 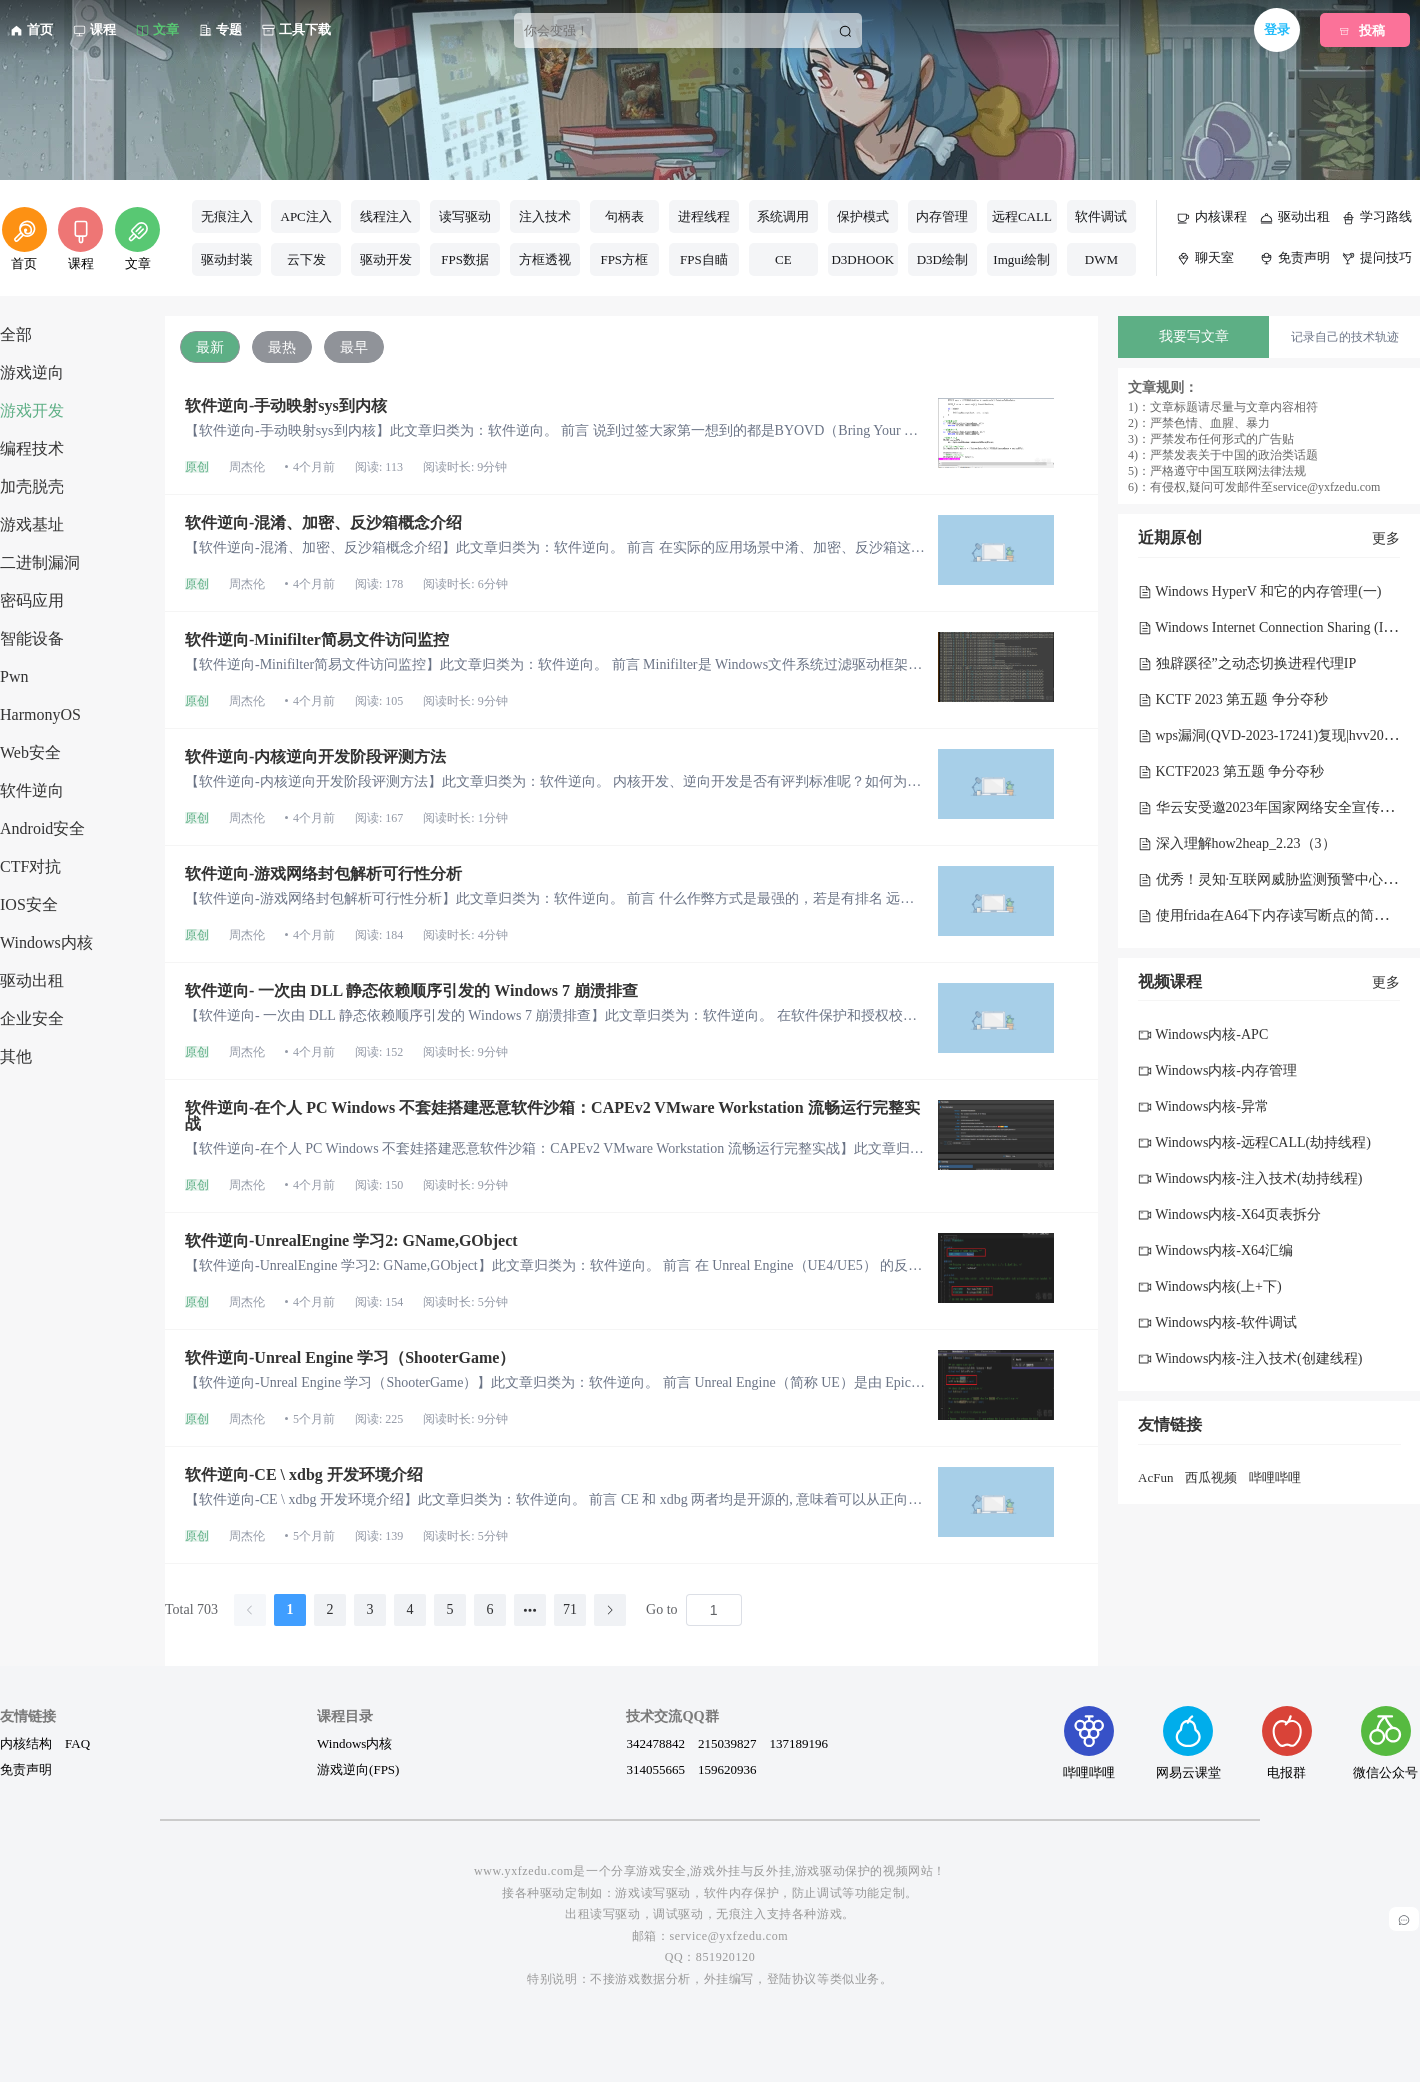 What do you see at coordinates (1211, 1477) in the screenshot?
I see `西瓜视频` at bounding box center [1211, 1477].